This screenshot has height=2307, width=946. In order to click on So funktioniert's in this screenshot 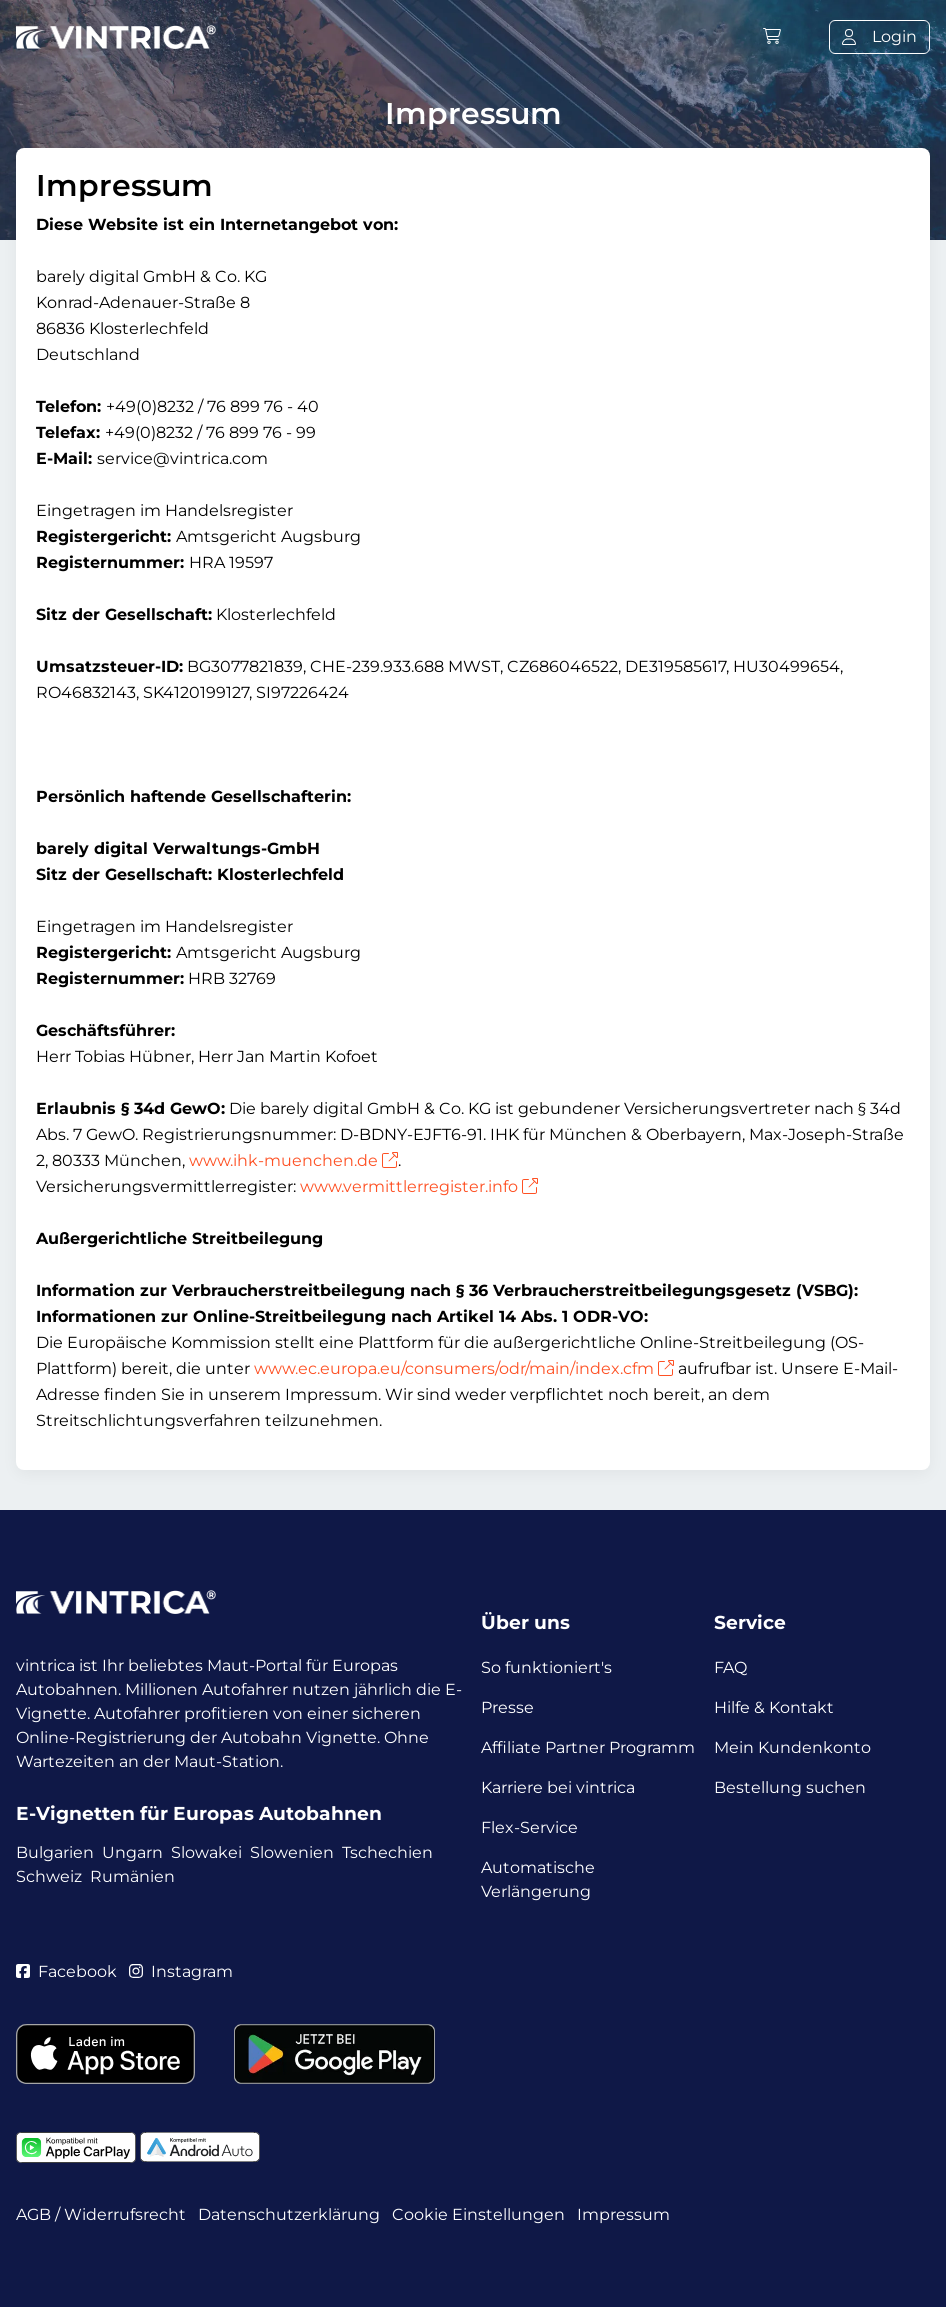, I will do `click(546, 1667)`.